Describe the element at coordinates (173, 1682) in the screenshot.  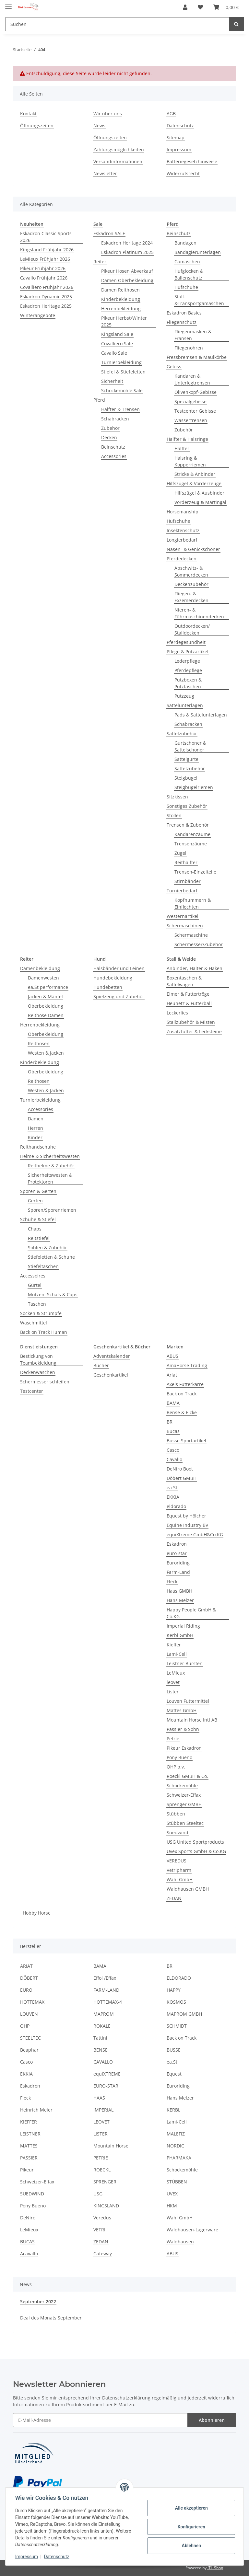
I see `leovet` at that location.